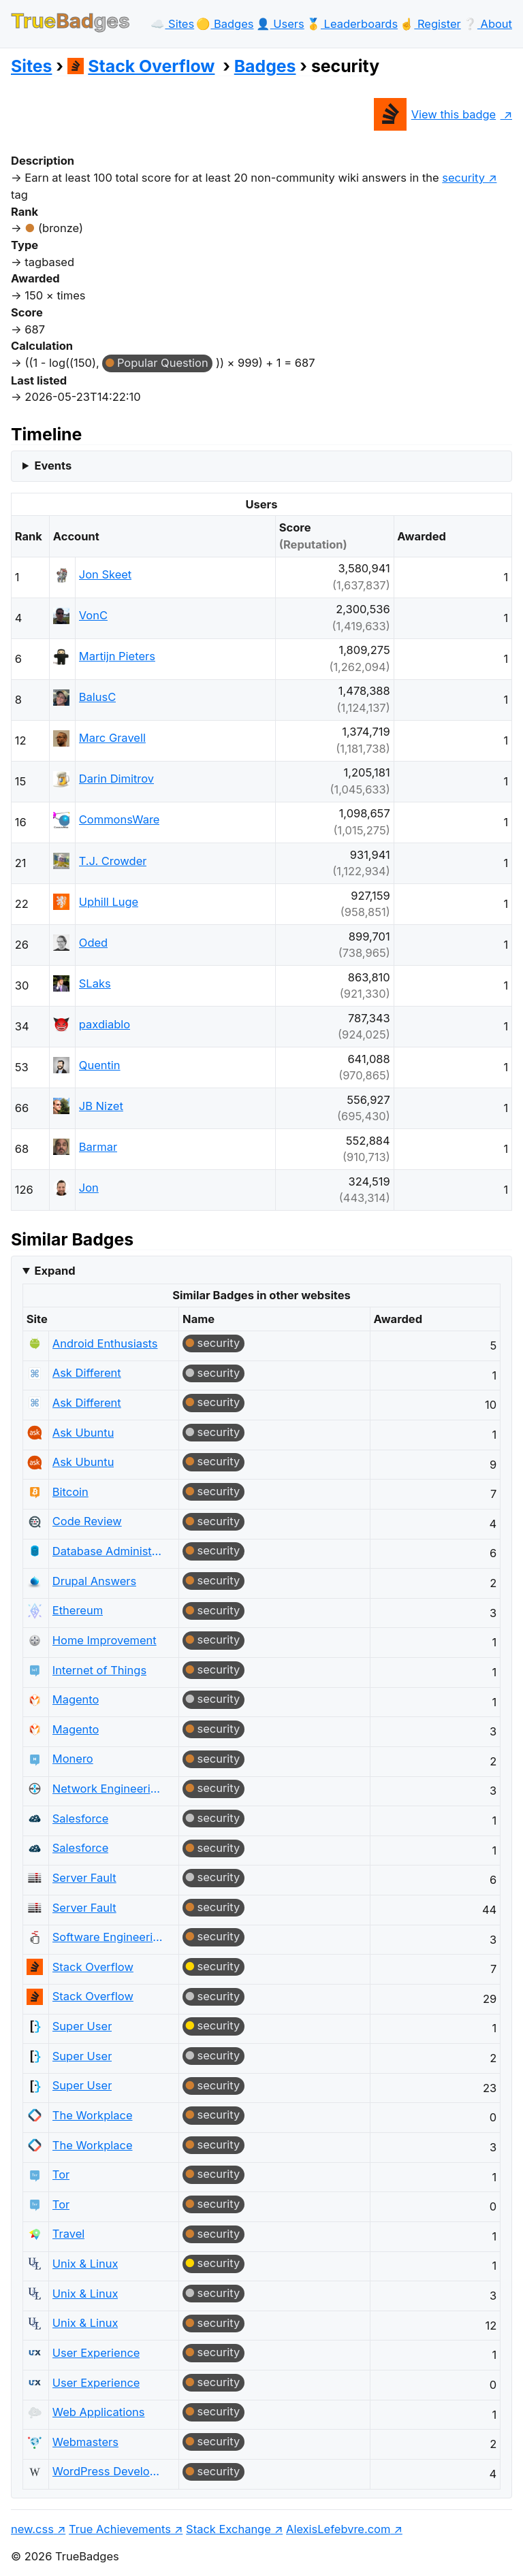 The height and width of the screenshot is (2576, 523). Describe the element at coordinates (338, 2529) in the screenshot. I see `AlexisLefebvre.com` at that location.